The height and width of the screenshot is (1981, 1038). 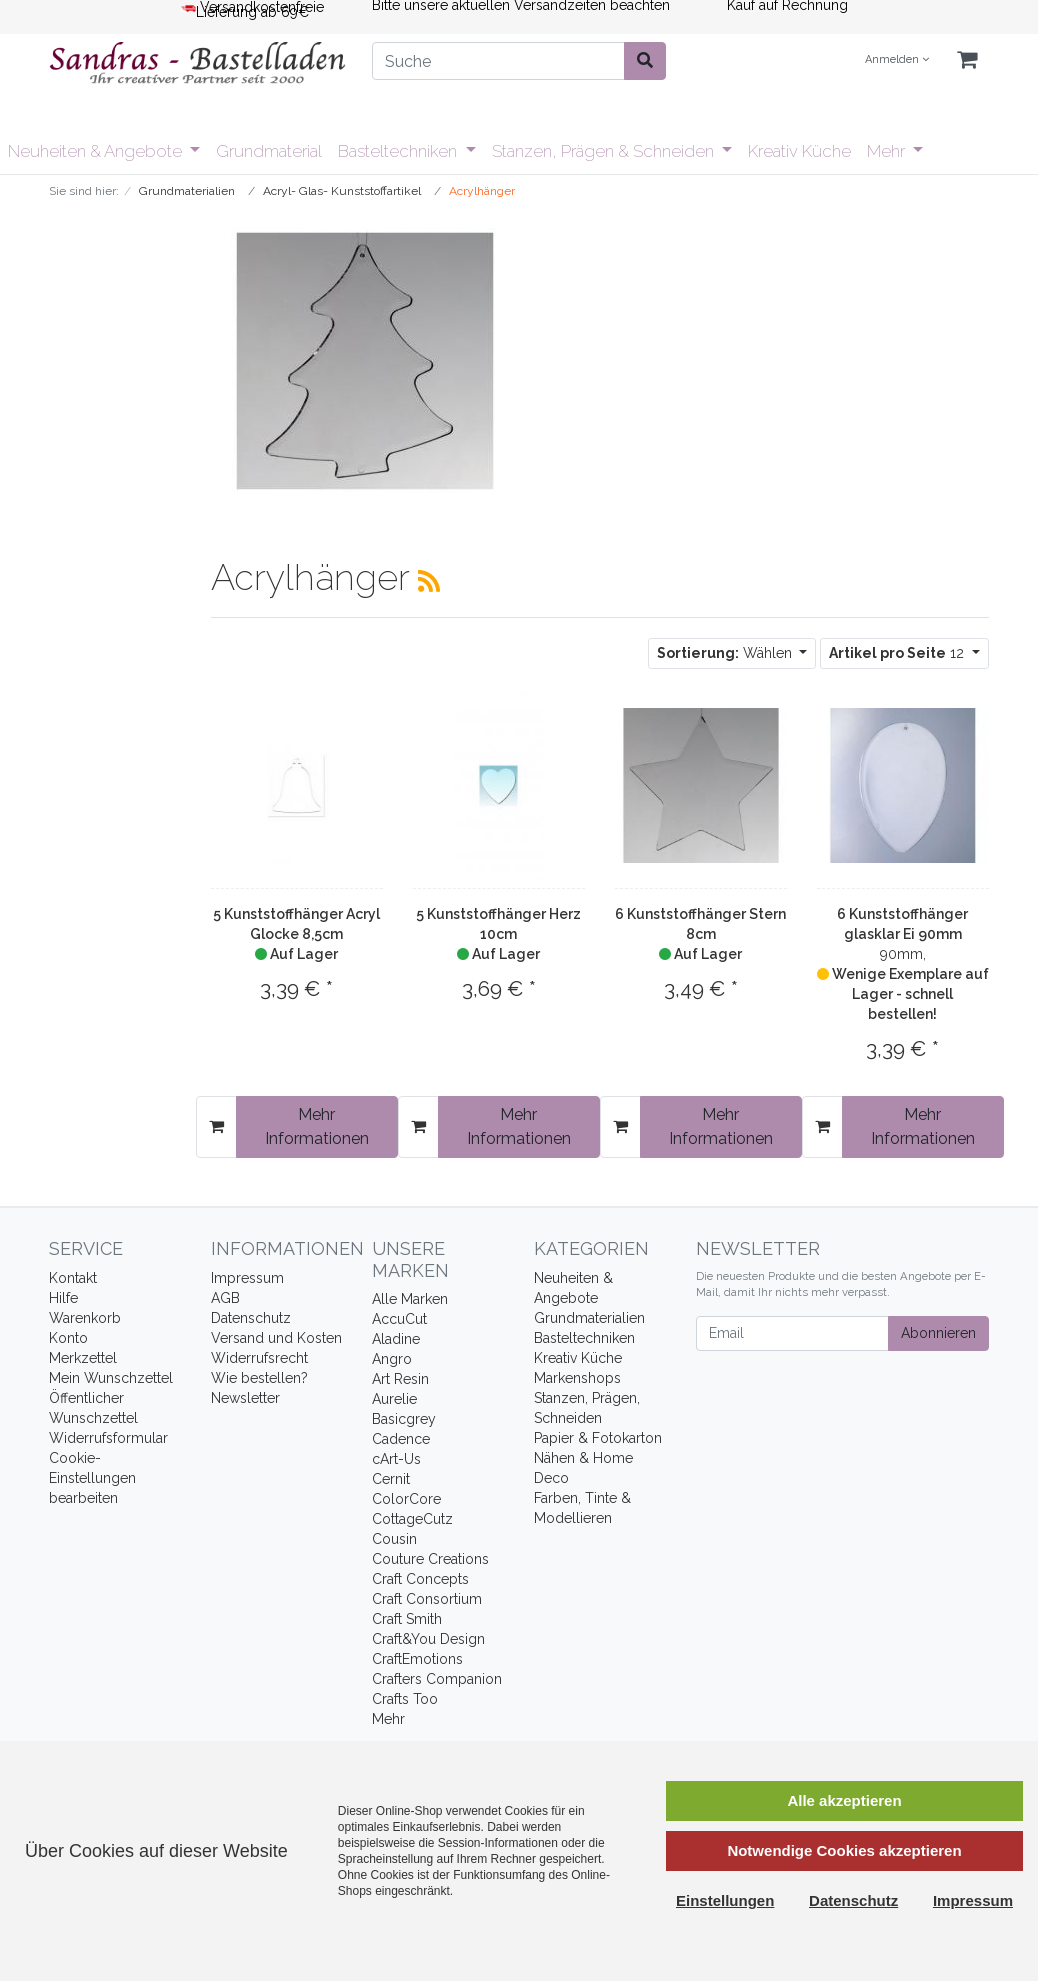 I want to click on Crafts Too, so click(x=405, y=1699).